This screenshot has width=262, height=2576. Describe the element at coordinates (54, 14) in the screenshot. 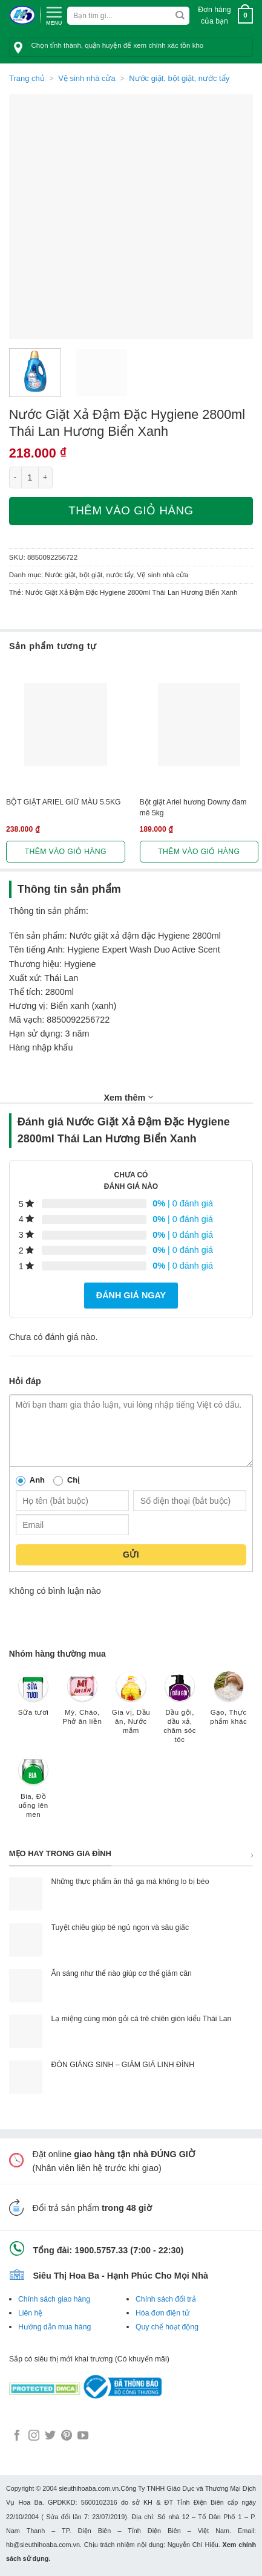

I see `[Menu]` at that location.